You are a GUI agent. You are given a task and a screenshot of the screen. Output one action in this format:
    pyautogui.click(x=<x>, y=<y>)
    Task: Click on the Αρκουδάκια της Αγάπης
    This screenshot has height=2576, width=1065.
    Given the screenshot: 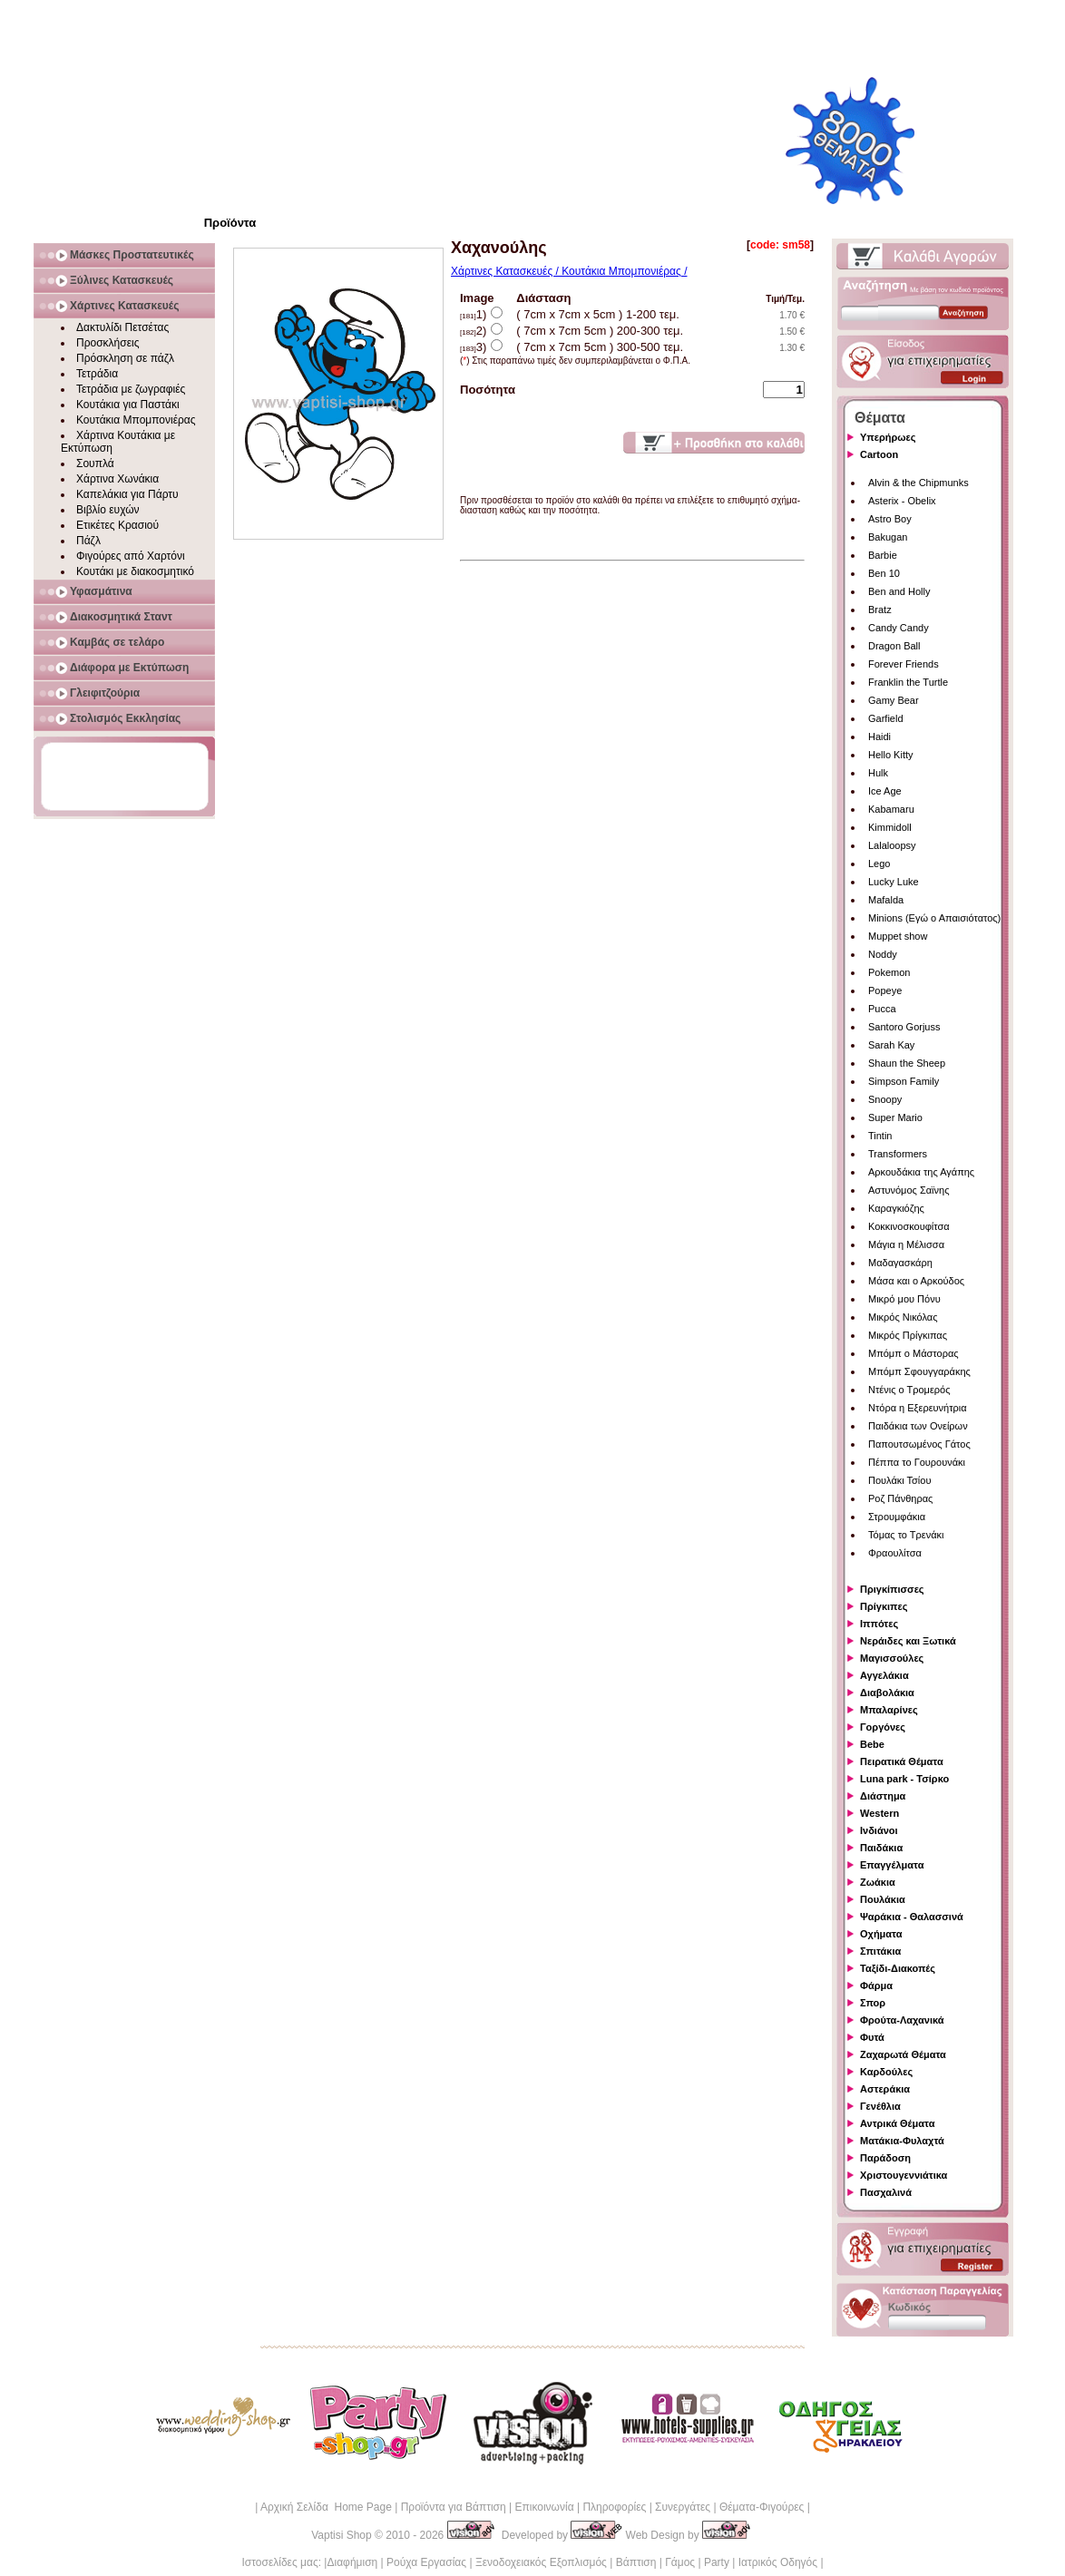 What is the action you would take?
    pyautogui.click(x=921, y=1171)
    